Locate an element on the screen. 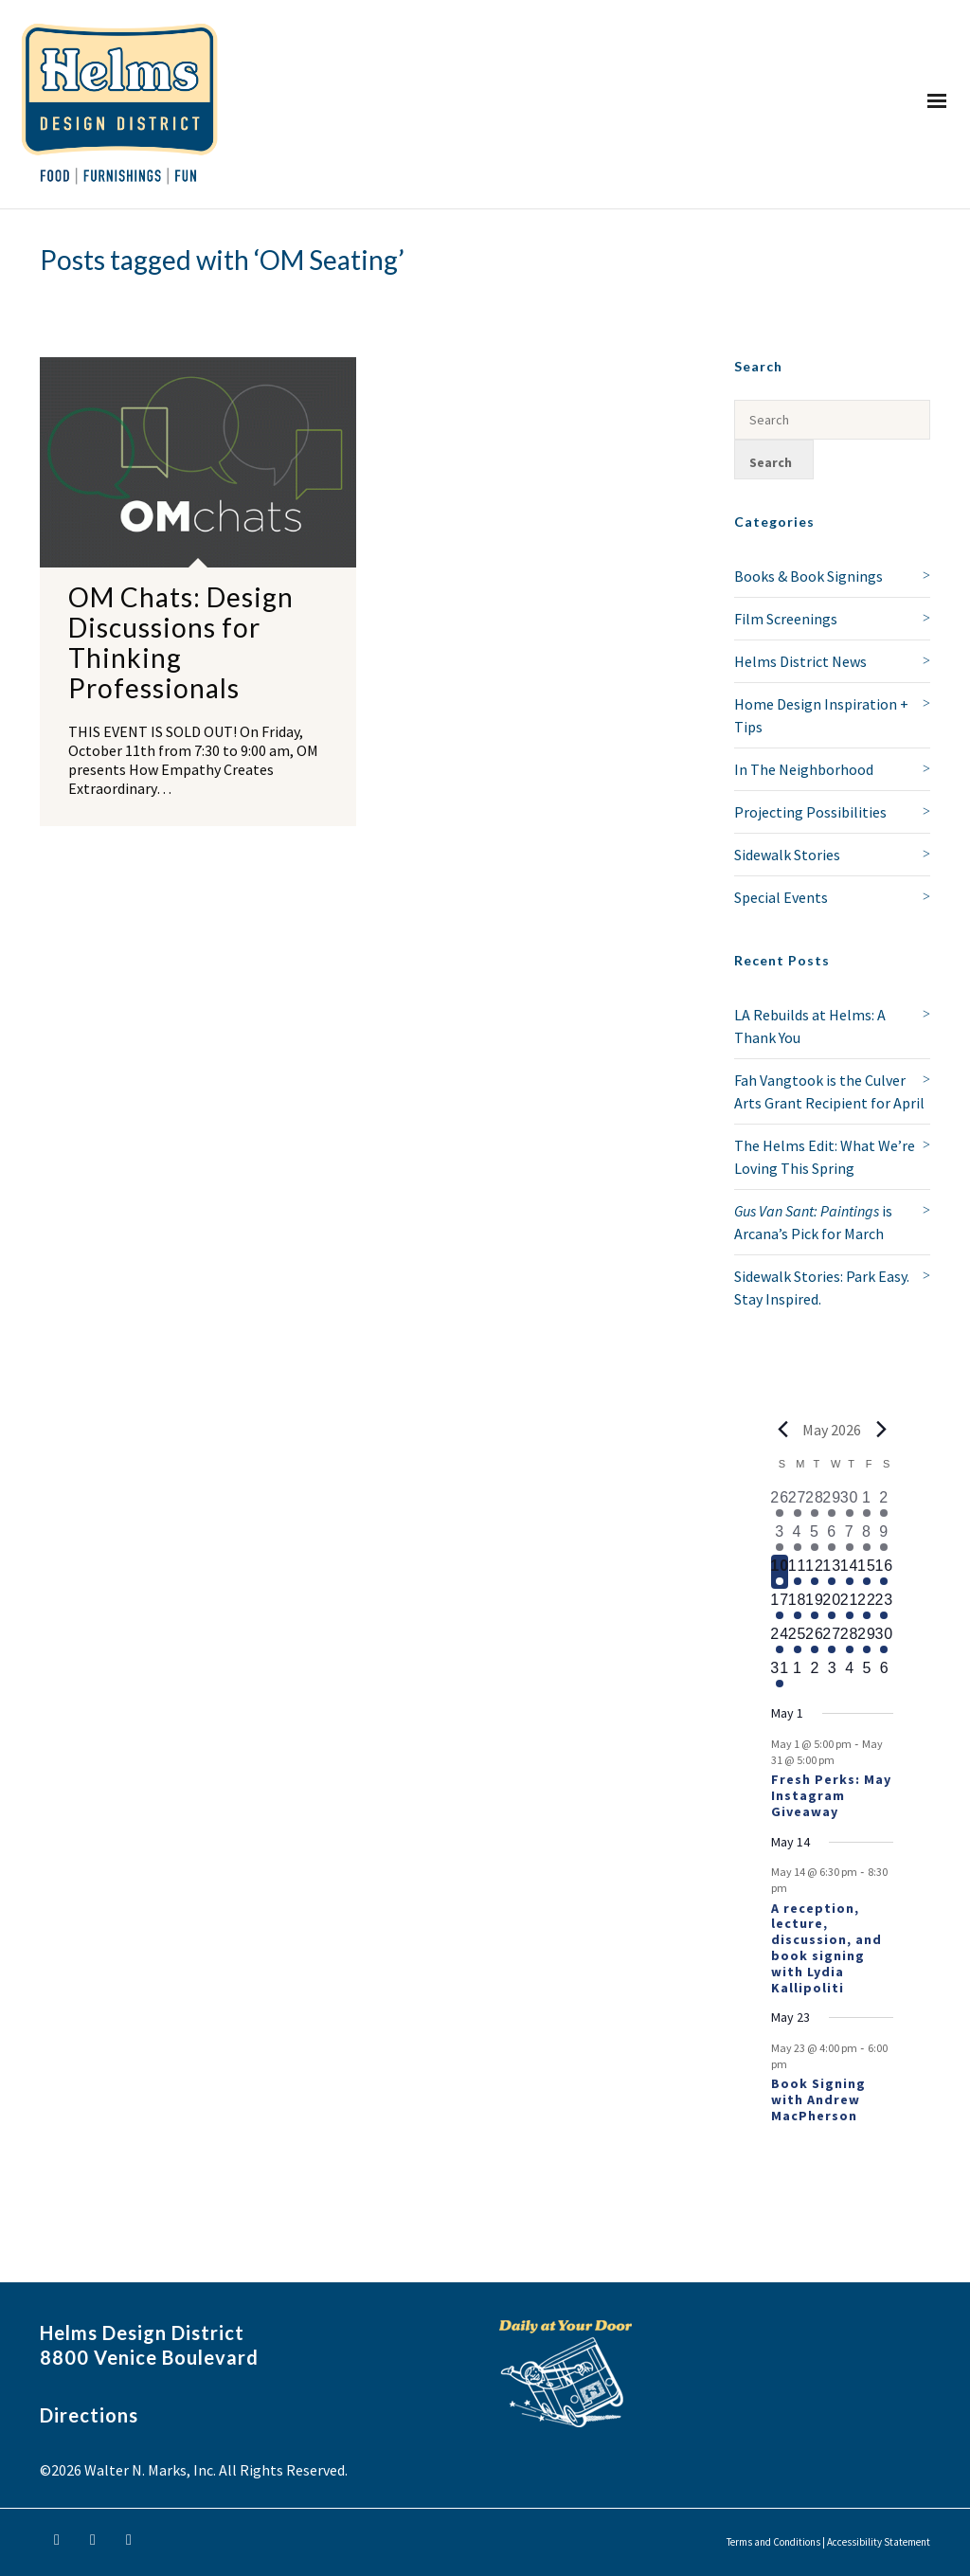  [May 4, 1 event, past day] is located at coordinates (796, 1538).